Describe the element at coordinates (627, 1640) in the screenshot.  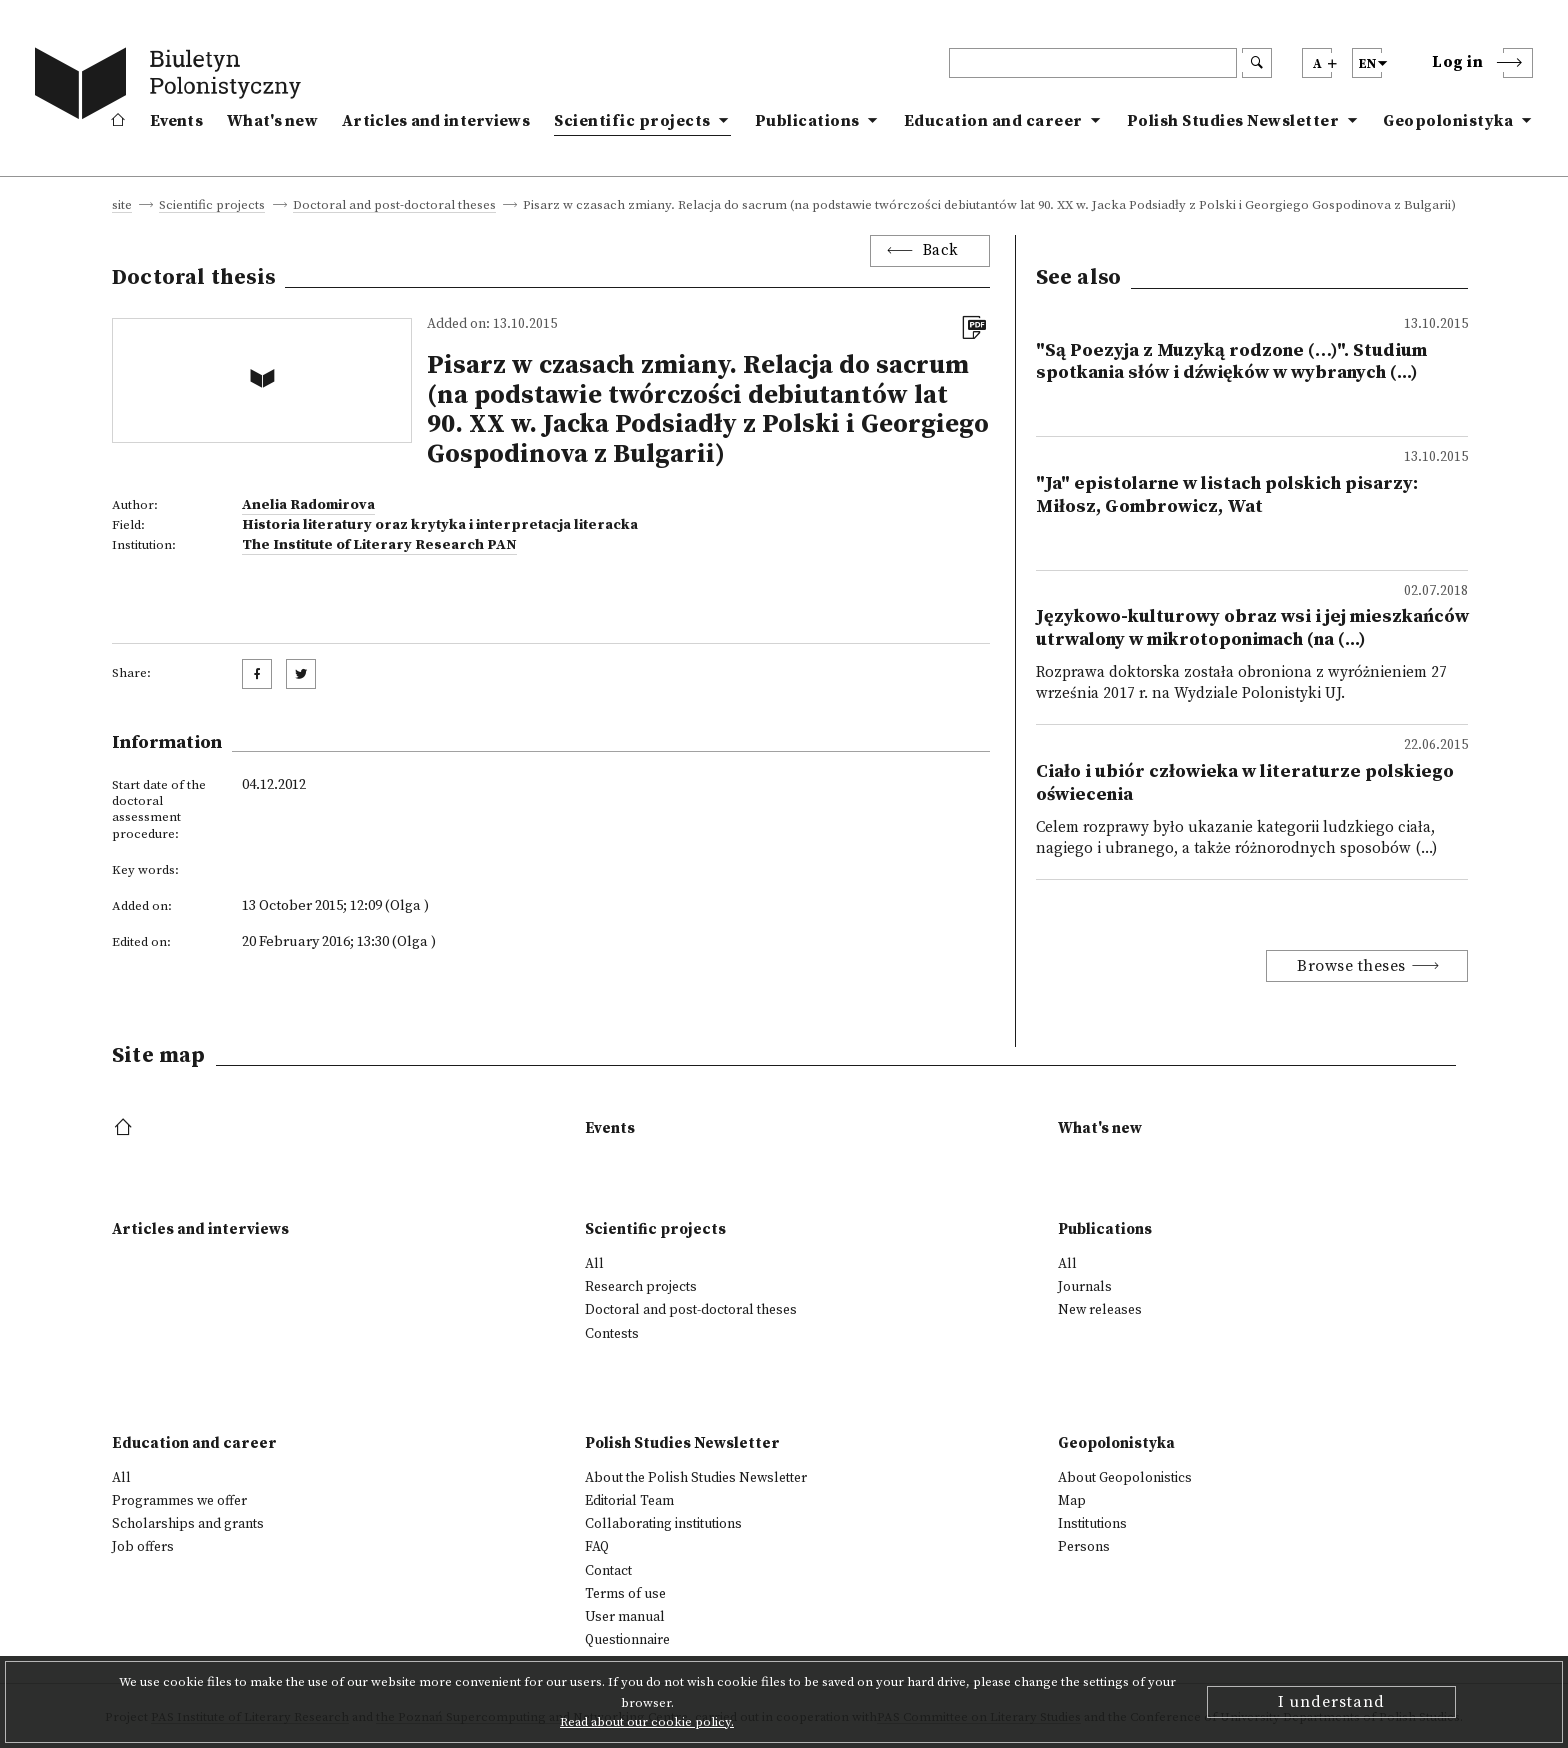
I see `Questionnaire` at that location.